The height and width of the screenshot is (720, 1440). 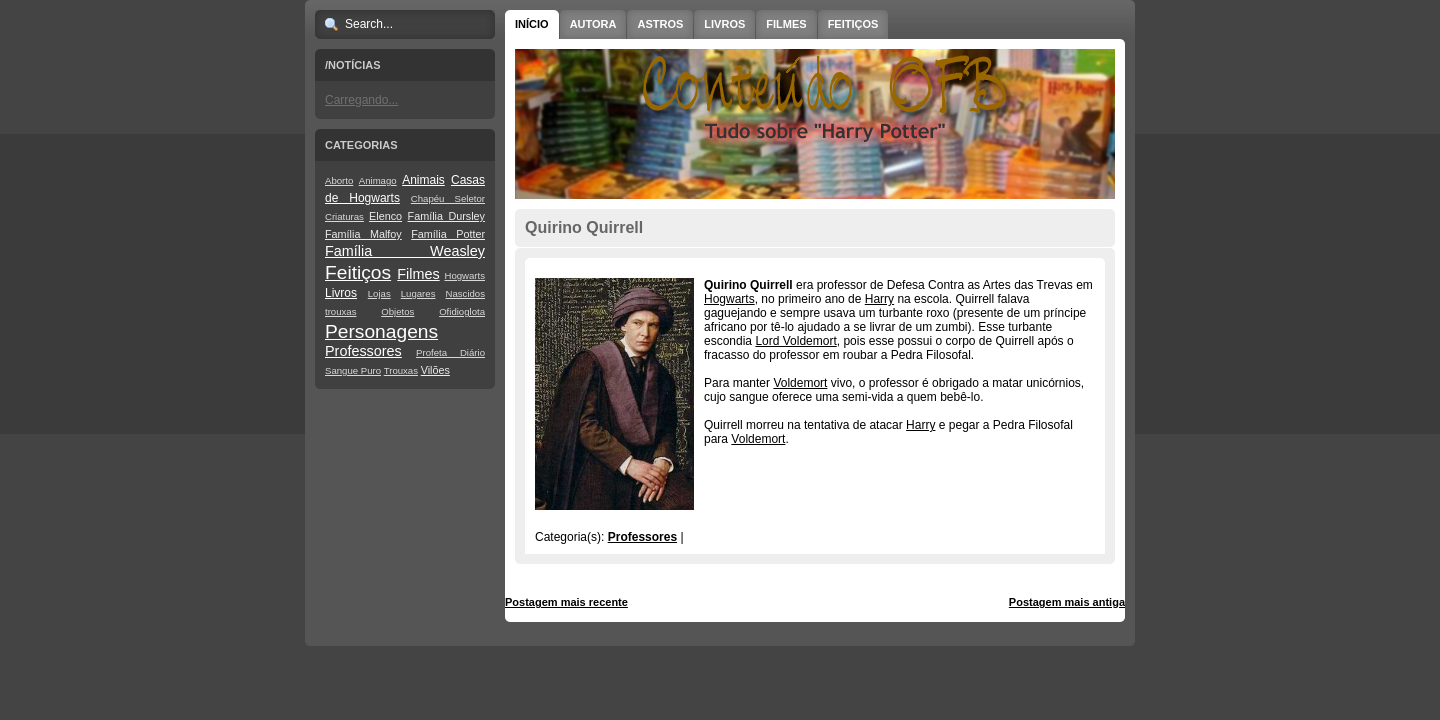 What do you see at coordinates (462, 311) in the screenshot?
I see `Ofidioglota` at bounding box center [462, 311].